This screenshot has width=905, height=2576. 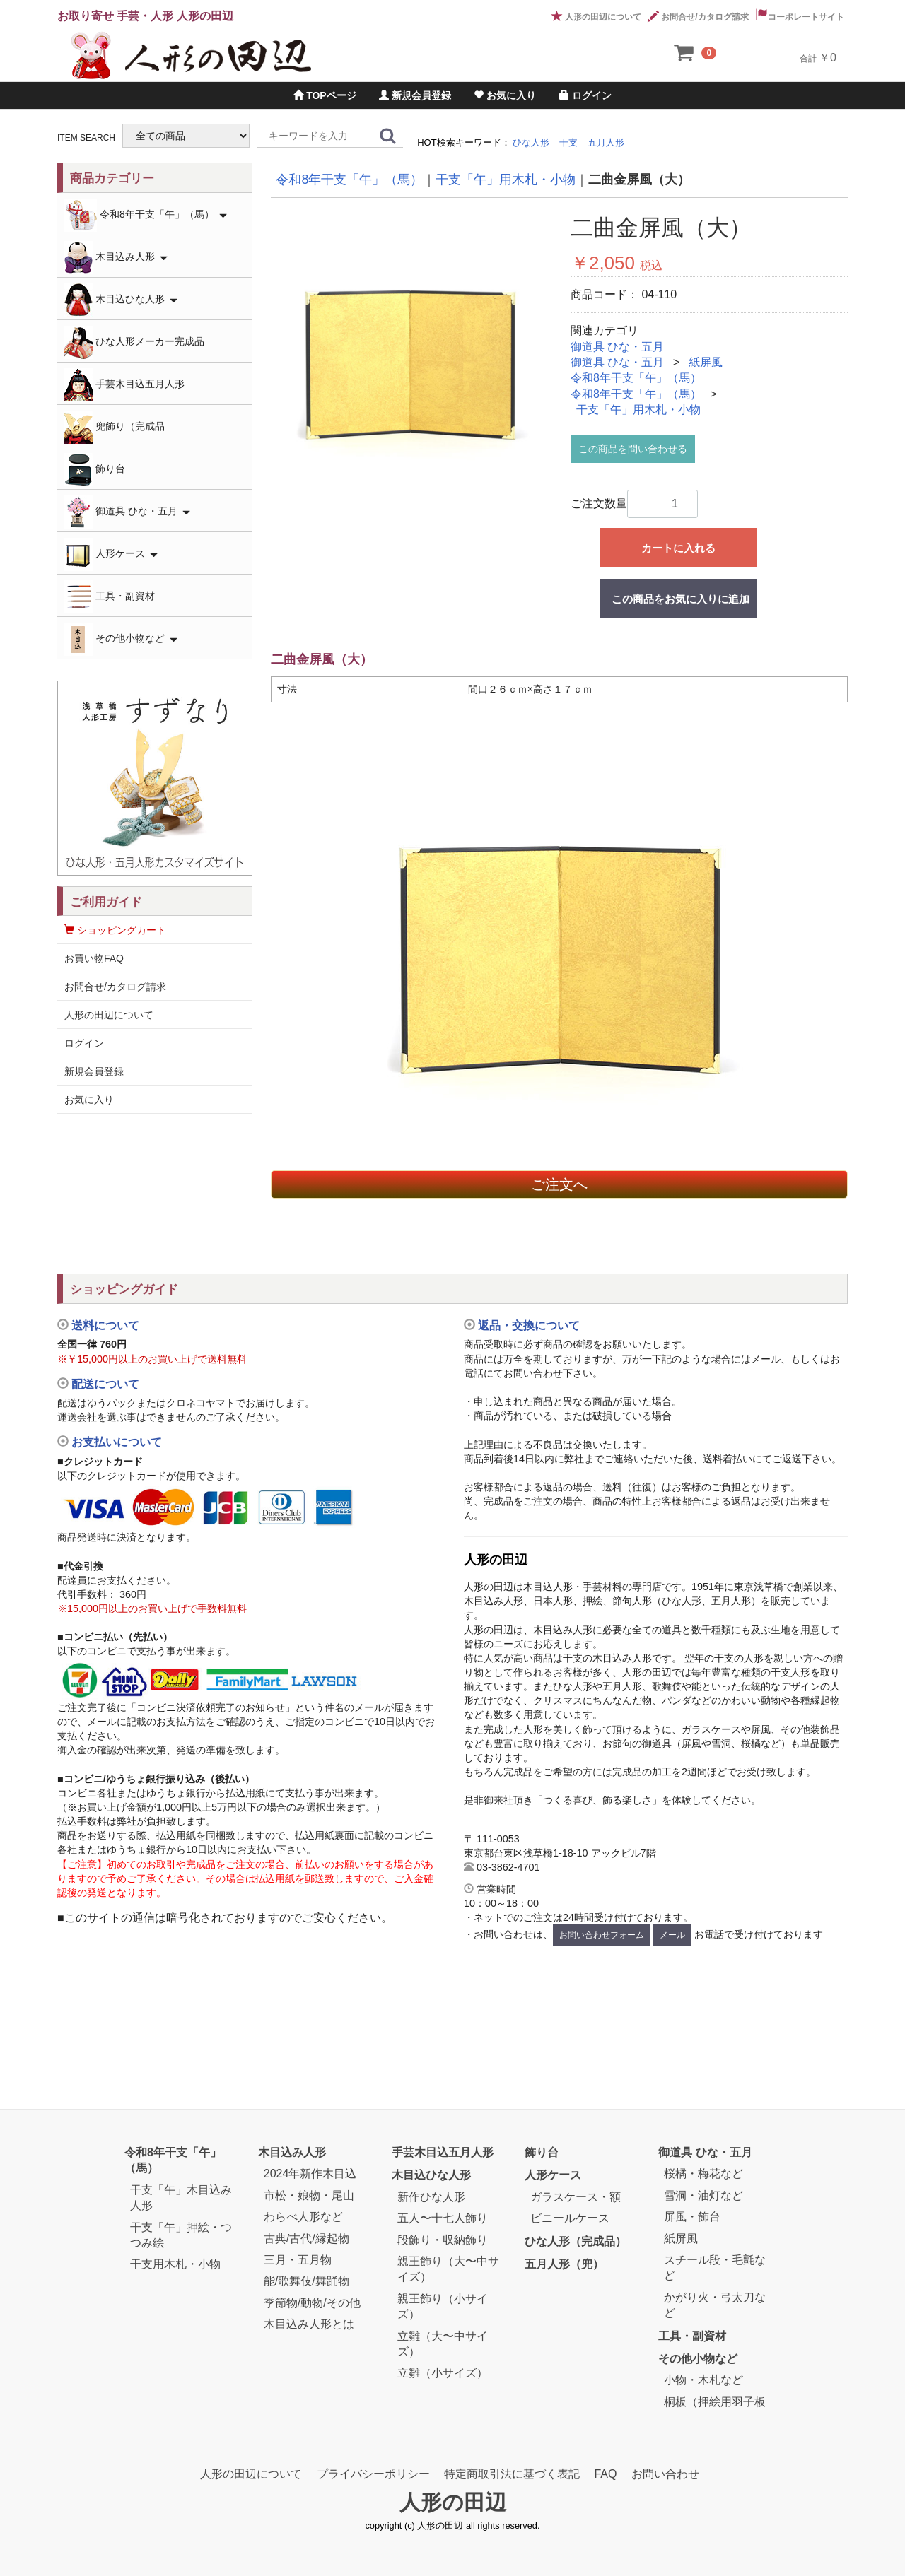 I want to click on 人形の田辺について, so click(x=596, y=17).